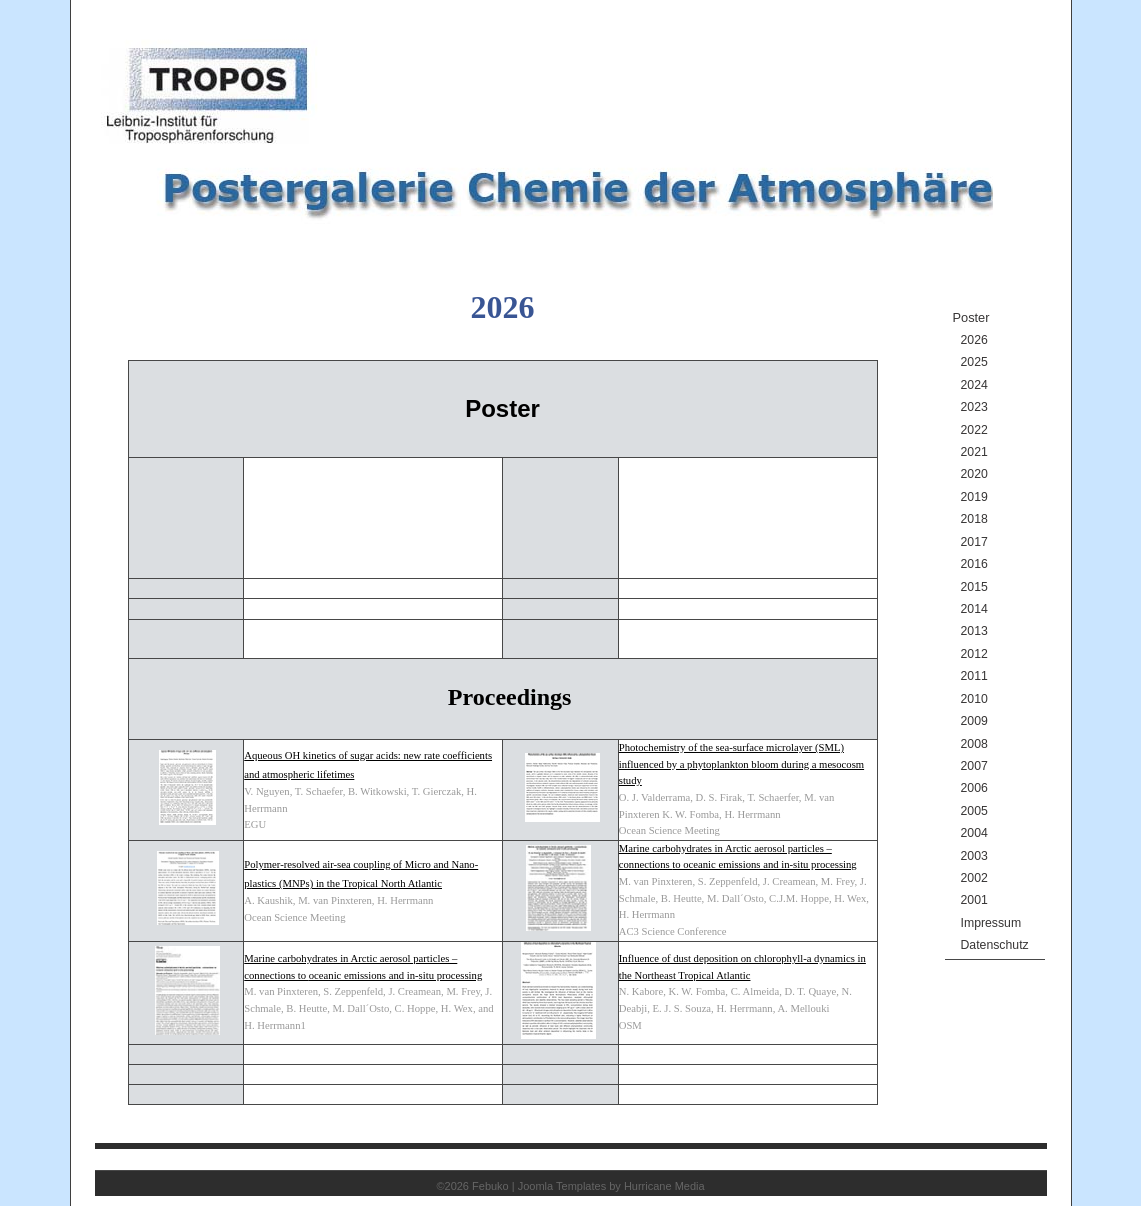 The image size is (1141, 1206). I want to click on Impressum, so click(991, 923).